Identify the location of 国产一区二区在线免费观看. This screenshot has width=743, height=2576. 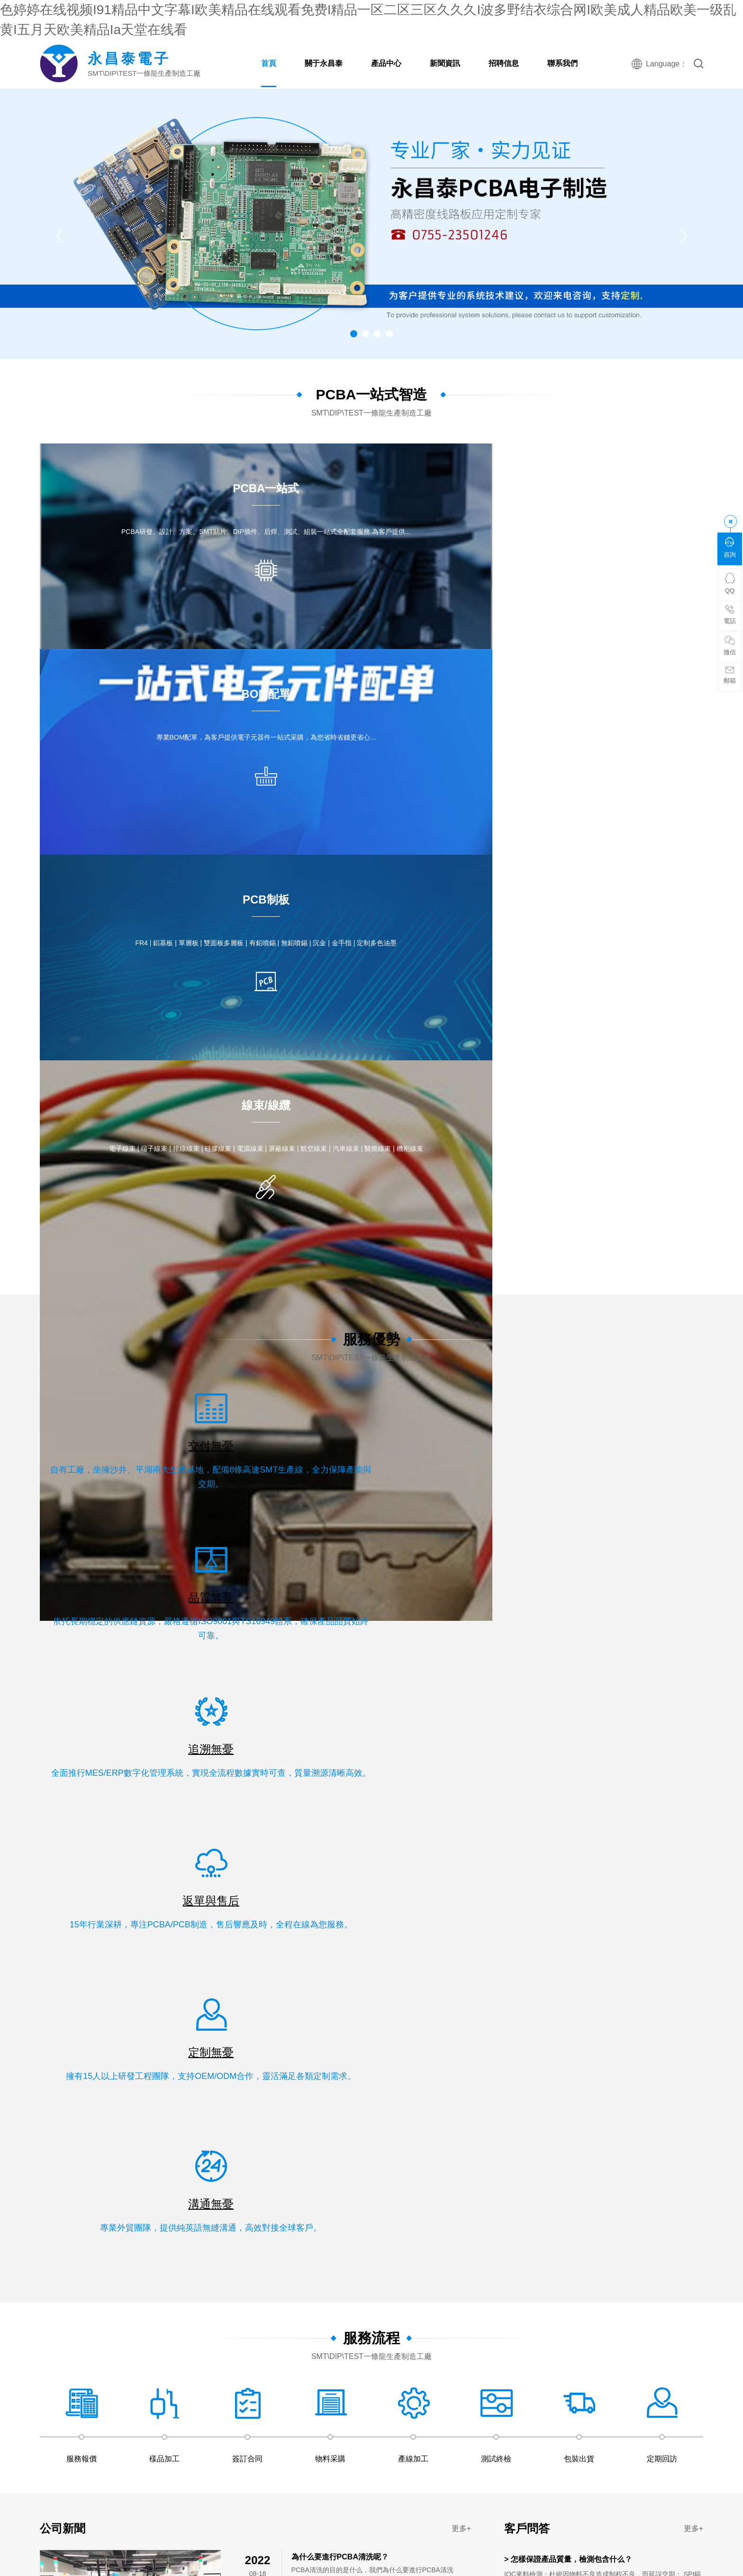
(421, 2481).